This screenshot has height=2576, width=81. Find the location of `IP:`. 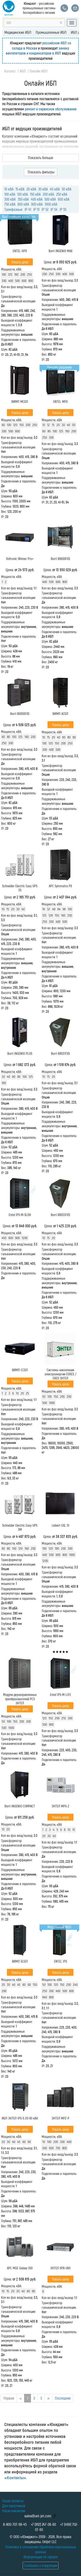

IP: is located at coordinates (2, 354).